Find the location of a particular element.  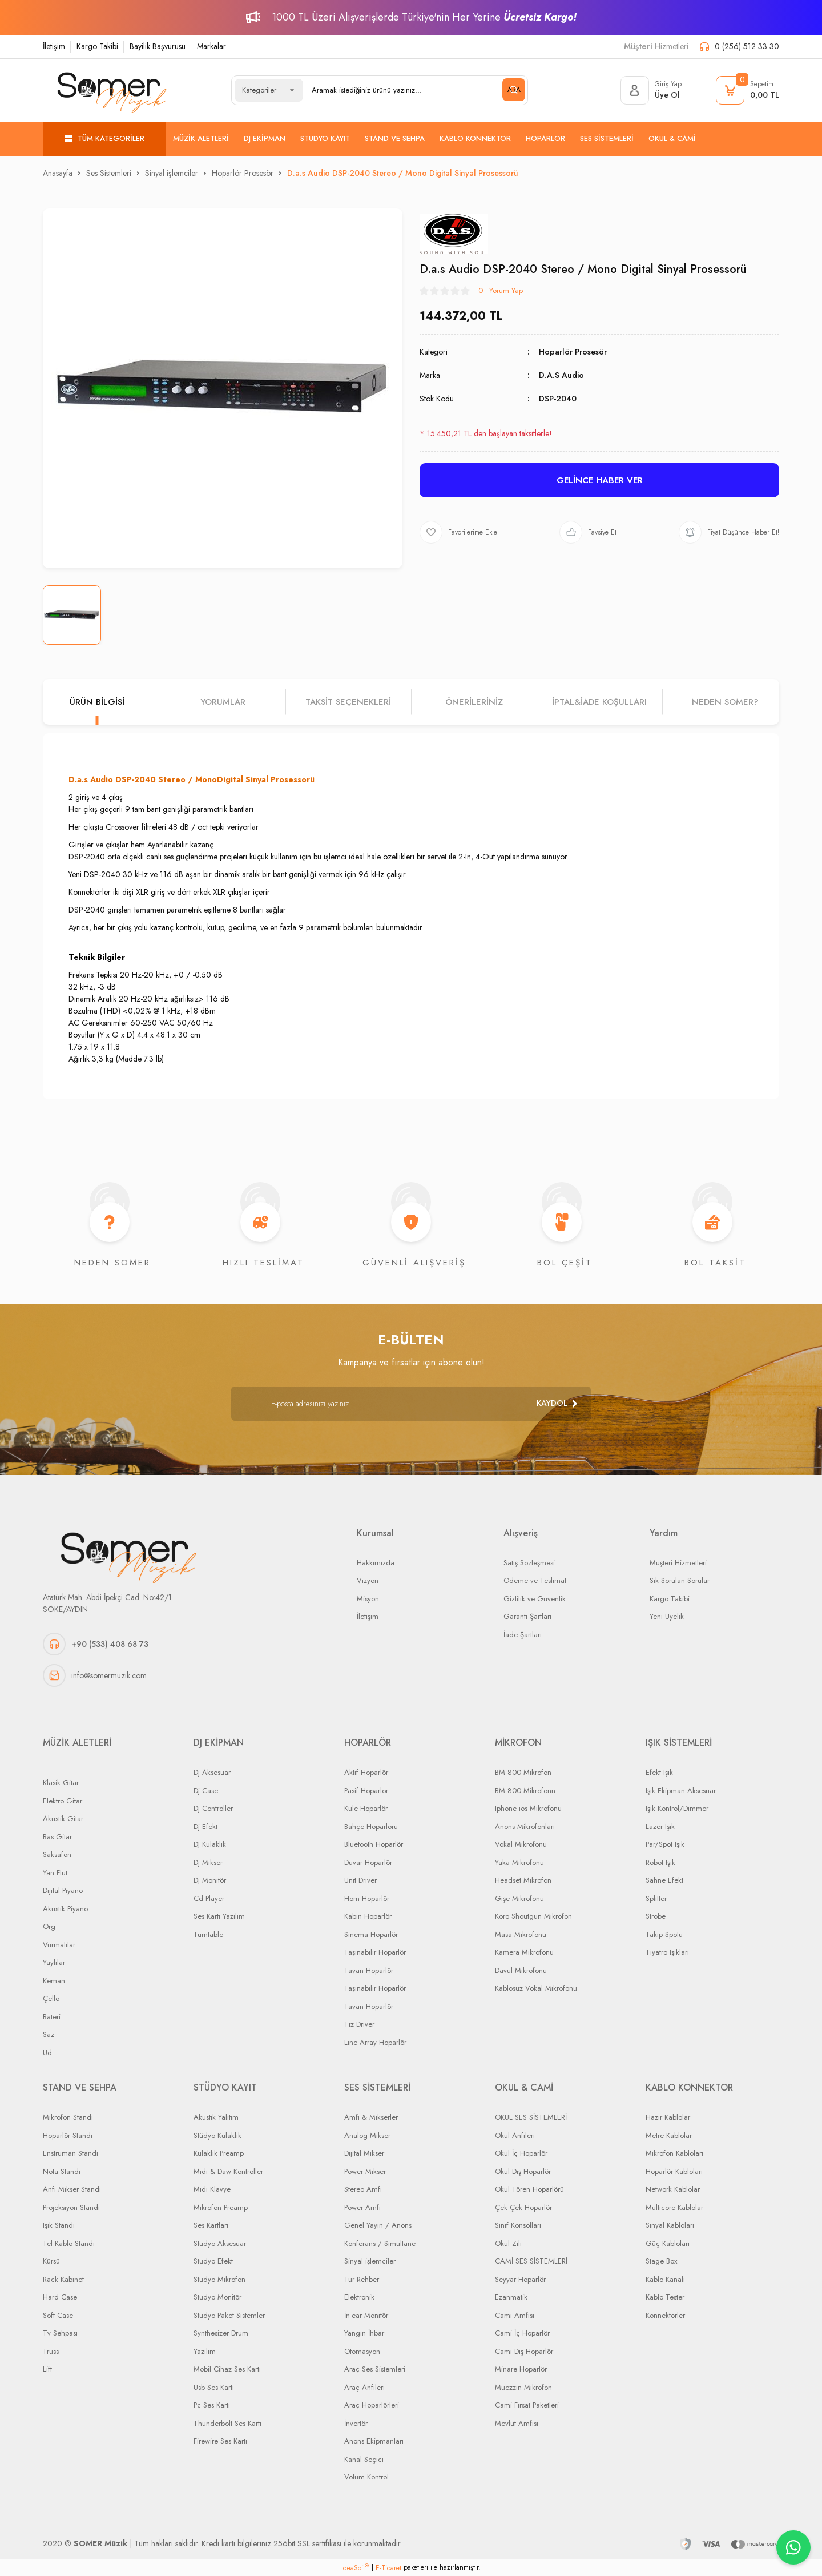

Dijital Mikser is located at coordinates (364, 2153).